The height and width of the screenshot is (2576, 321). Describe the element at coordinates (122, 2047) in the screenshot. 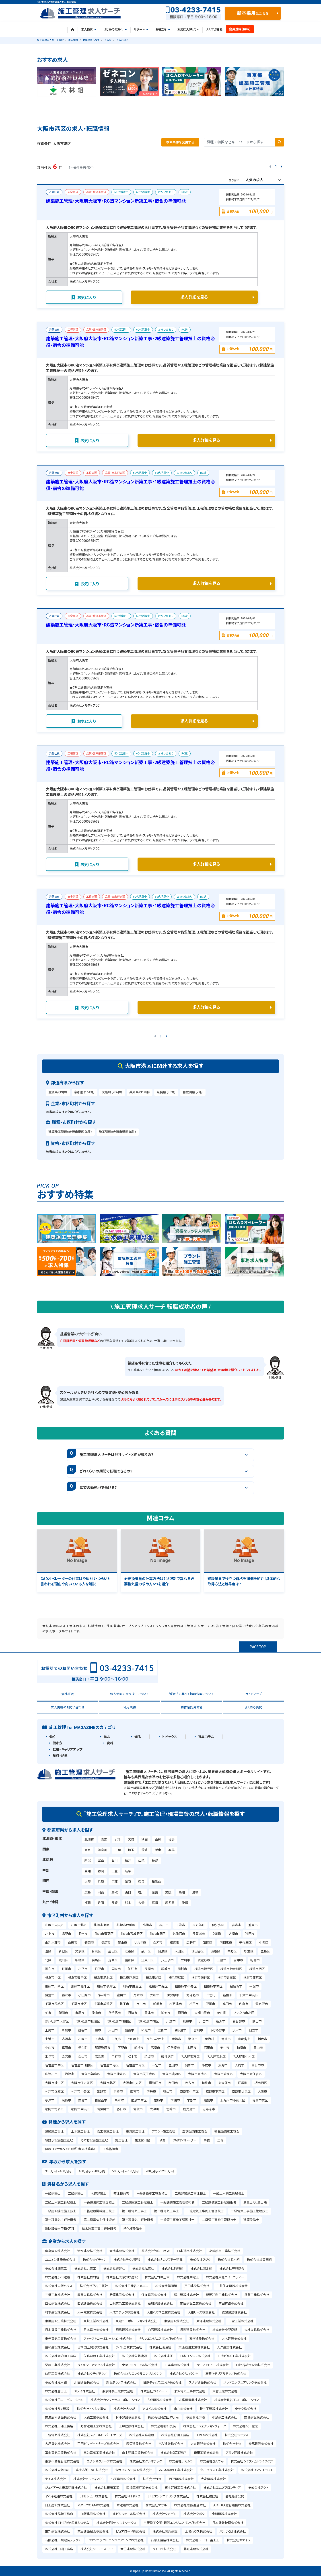

I see `下野市` at that location.